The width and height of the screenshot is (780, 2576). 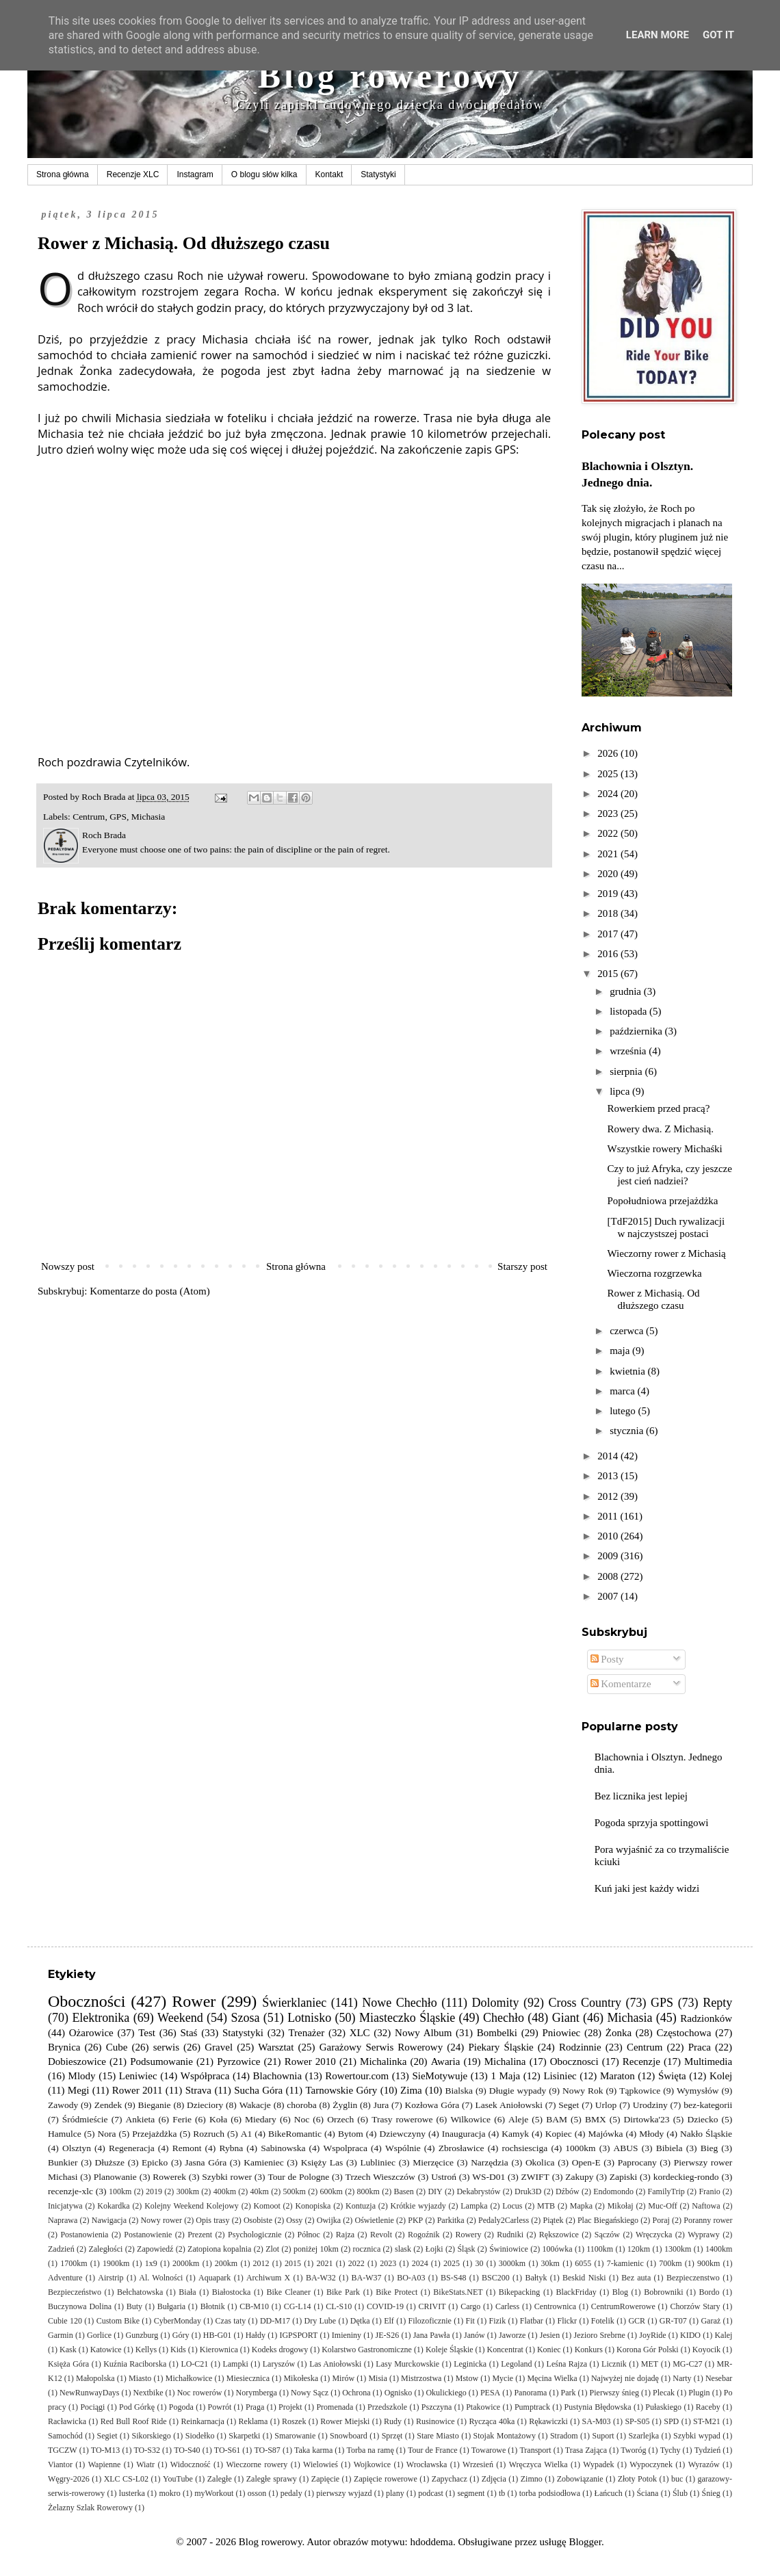 What do you see at coordinates (132, 2493) in the screenshot?
I see `lusterka` at bounding box center [132, 2493].